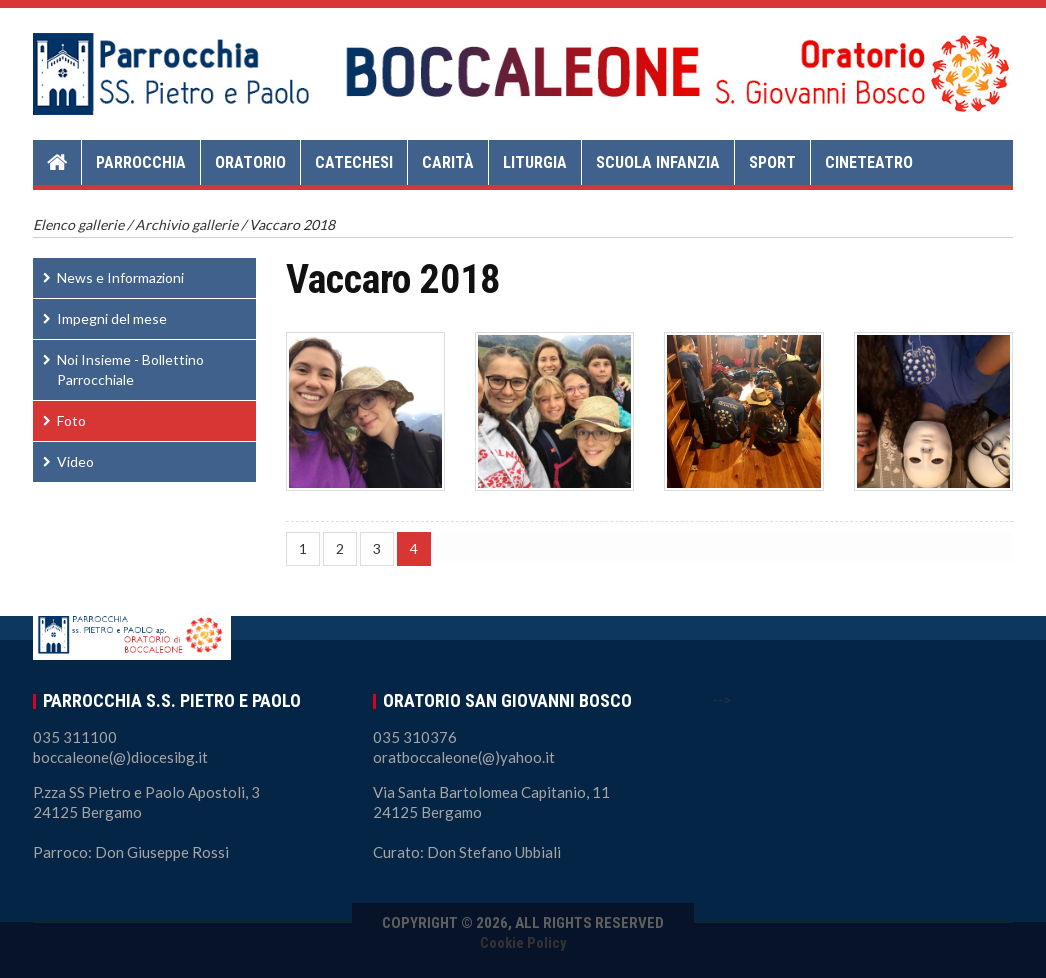  Describe the element at coordinates (354, 162) in the screenshot. I see `Catechesi` at that location.